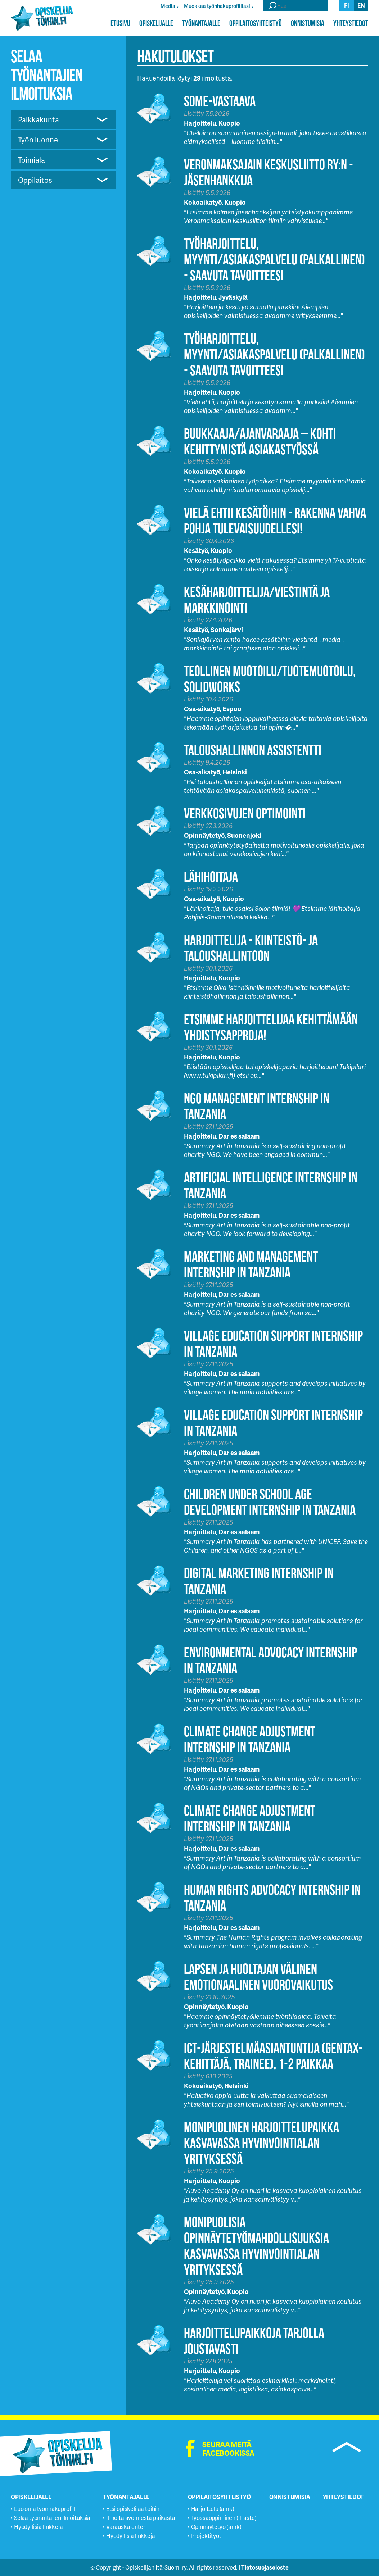 This screenshot has height=2576, width=379. What do you see at coordinates (245, 813) in the screenshot?
I see `Verkkosivujen optimointi` at bounding box center [245, 813].